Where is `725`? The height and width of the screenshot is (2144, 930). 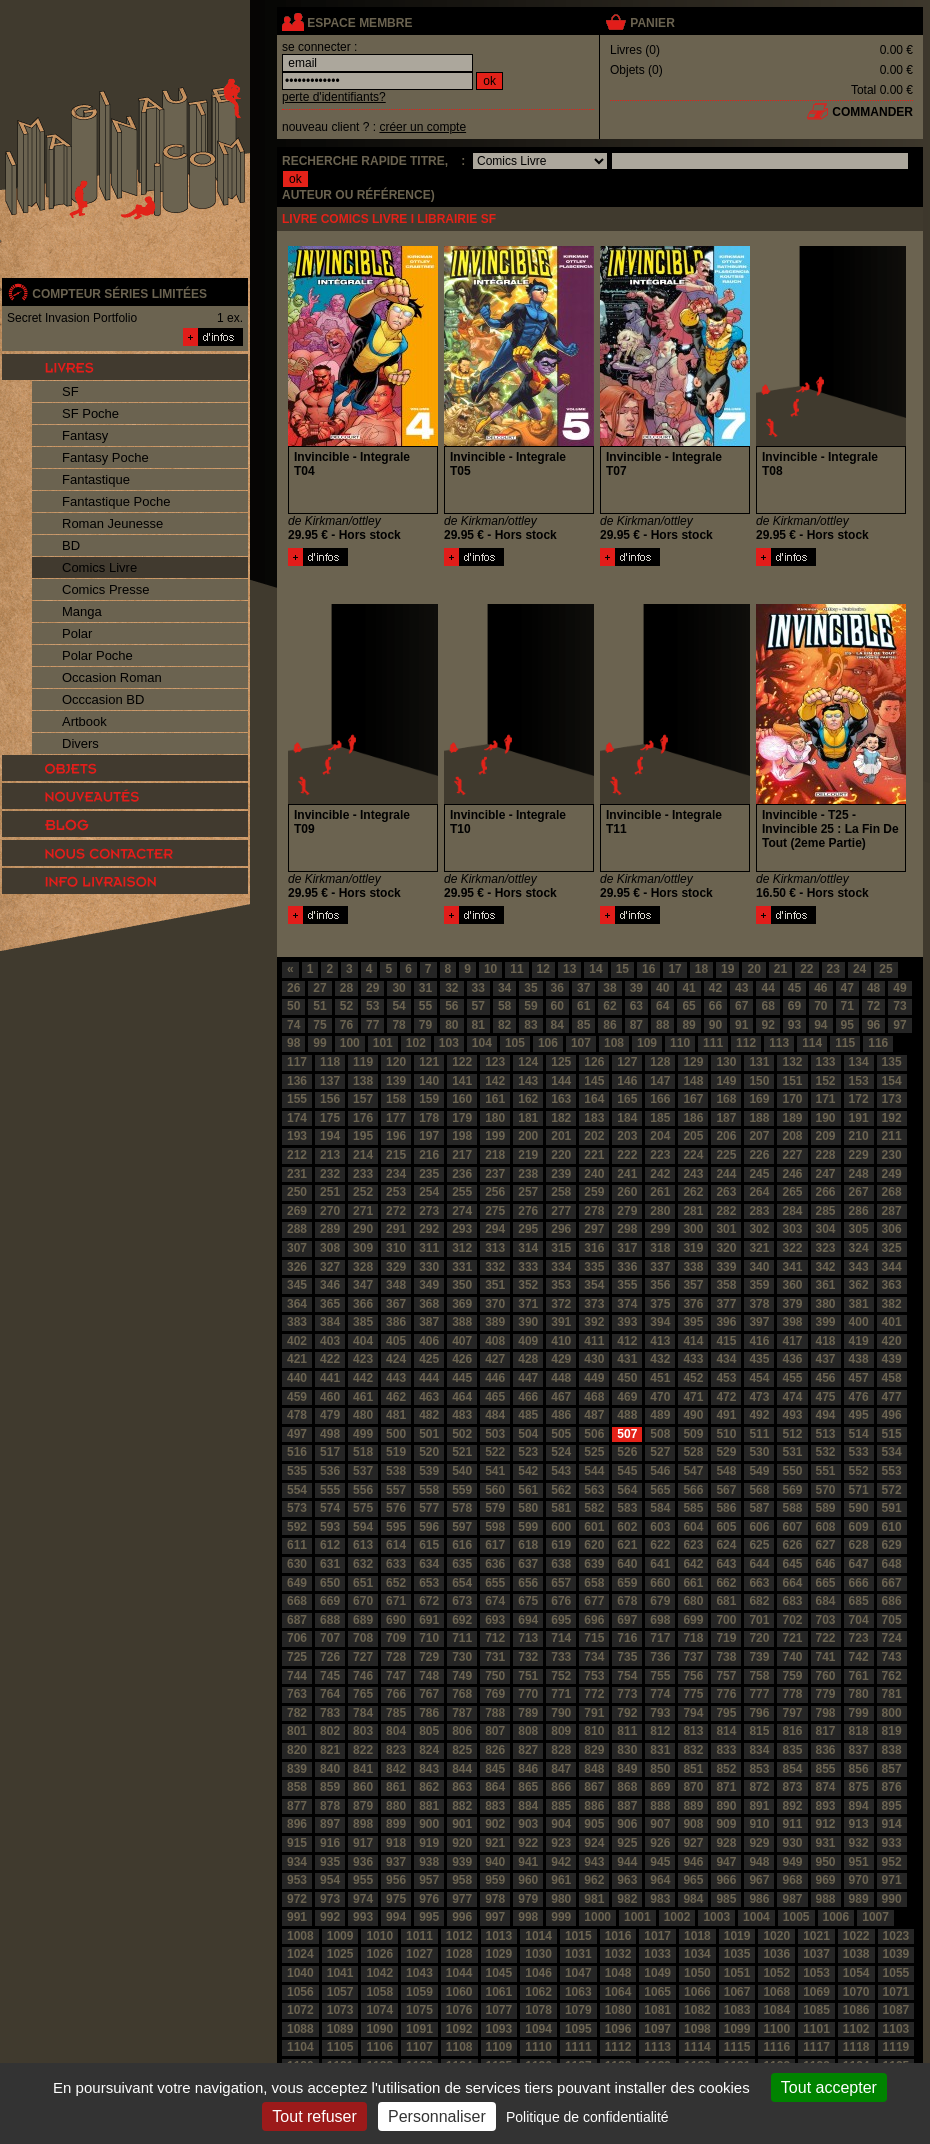 725 is located at coordinates (297, 1657).